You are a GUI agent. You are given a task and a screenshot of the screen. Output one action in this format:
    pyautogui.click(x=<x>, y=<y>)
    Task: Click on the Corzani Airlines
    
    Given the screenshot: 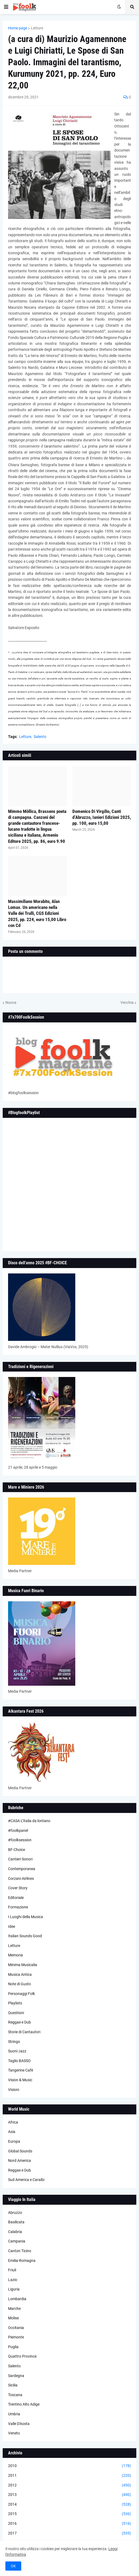 What is the action you would take?
    pyautogui.click(x=21, y=1878)
    